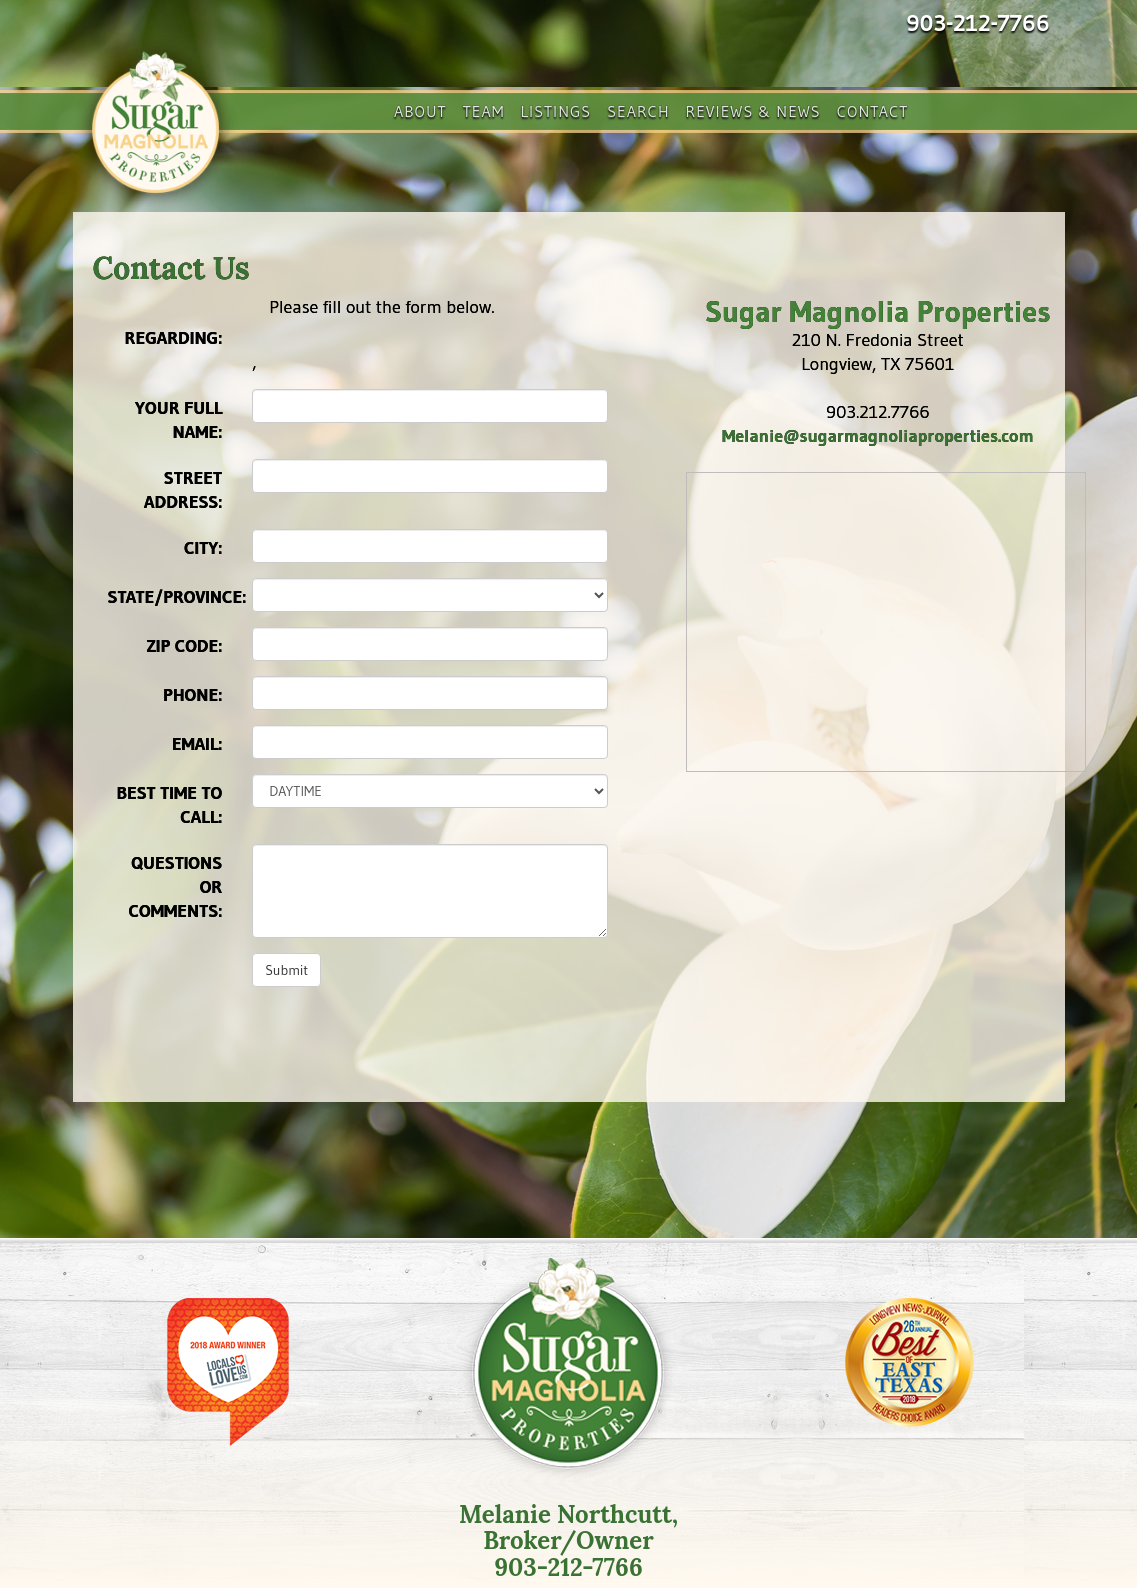  Describe the element at coordinates (753, 111) in the screenshot. I see `Reviews & News` at that location.